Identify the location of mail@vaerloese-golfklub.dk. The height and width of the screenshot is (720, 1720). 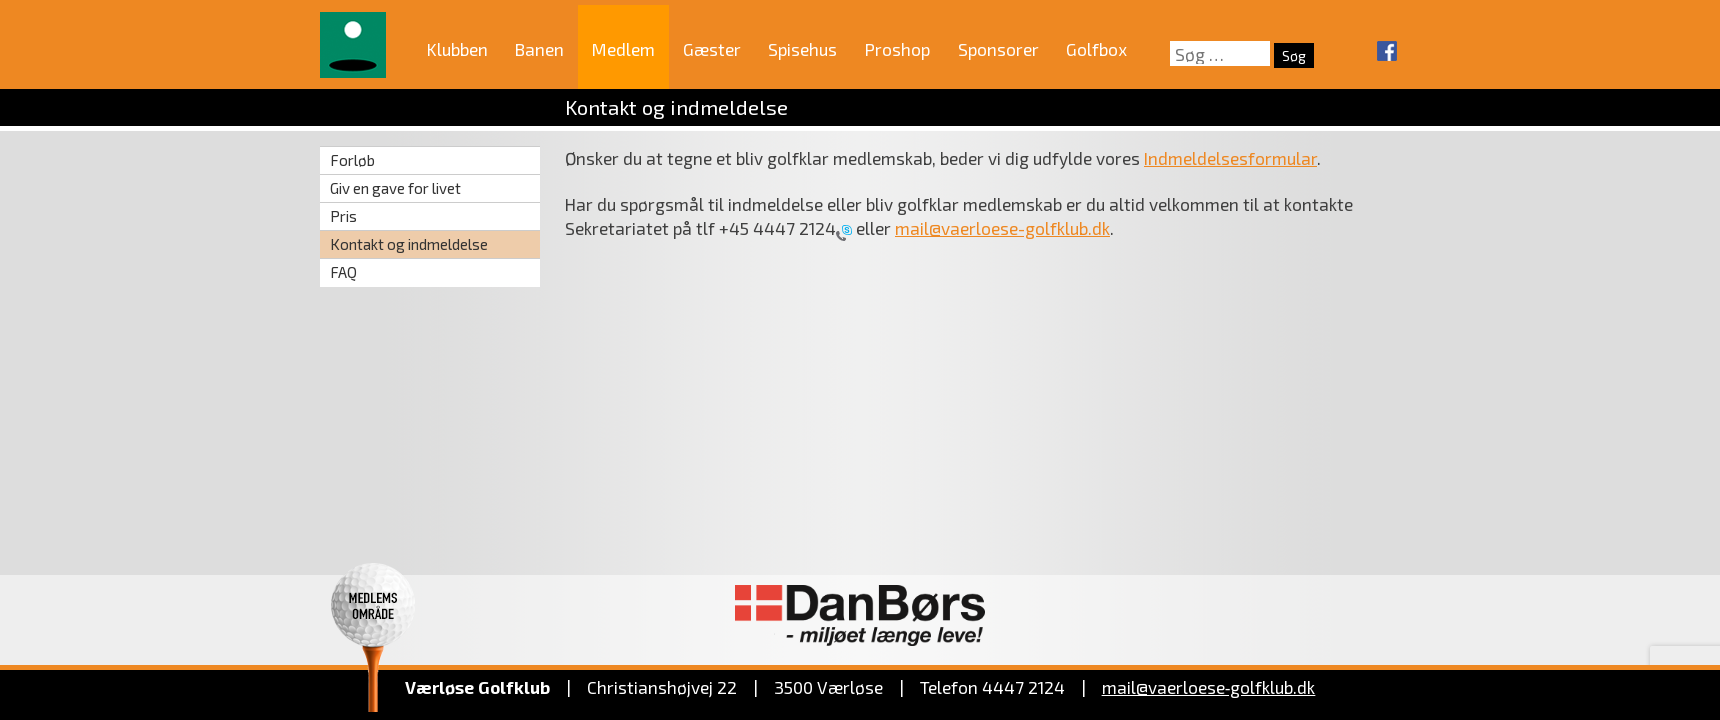
(1002, 228).